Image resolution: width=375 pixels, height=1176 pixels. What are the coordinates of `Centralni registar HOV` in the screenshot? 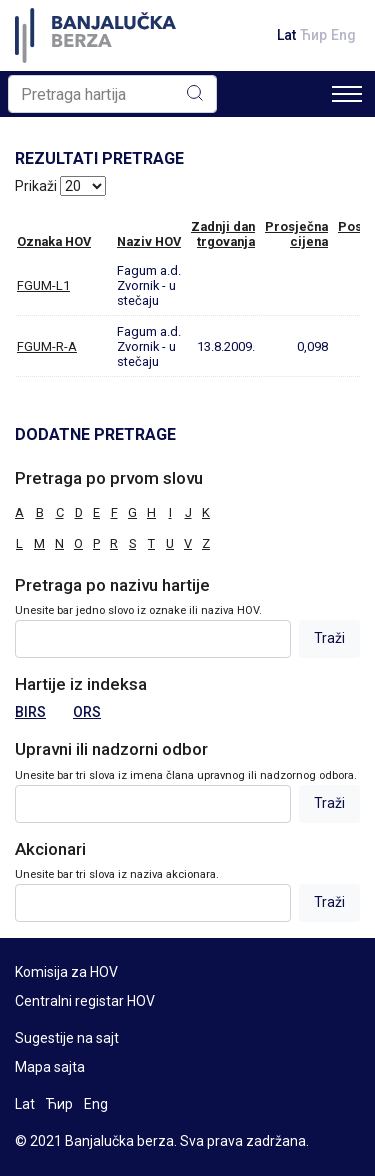 It's located at (85, 1001).